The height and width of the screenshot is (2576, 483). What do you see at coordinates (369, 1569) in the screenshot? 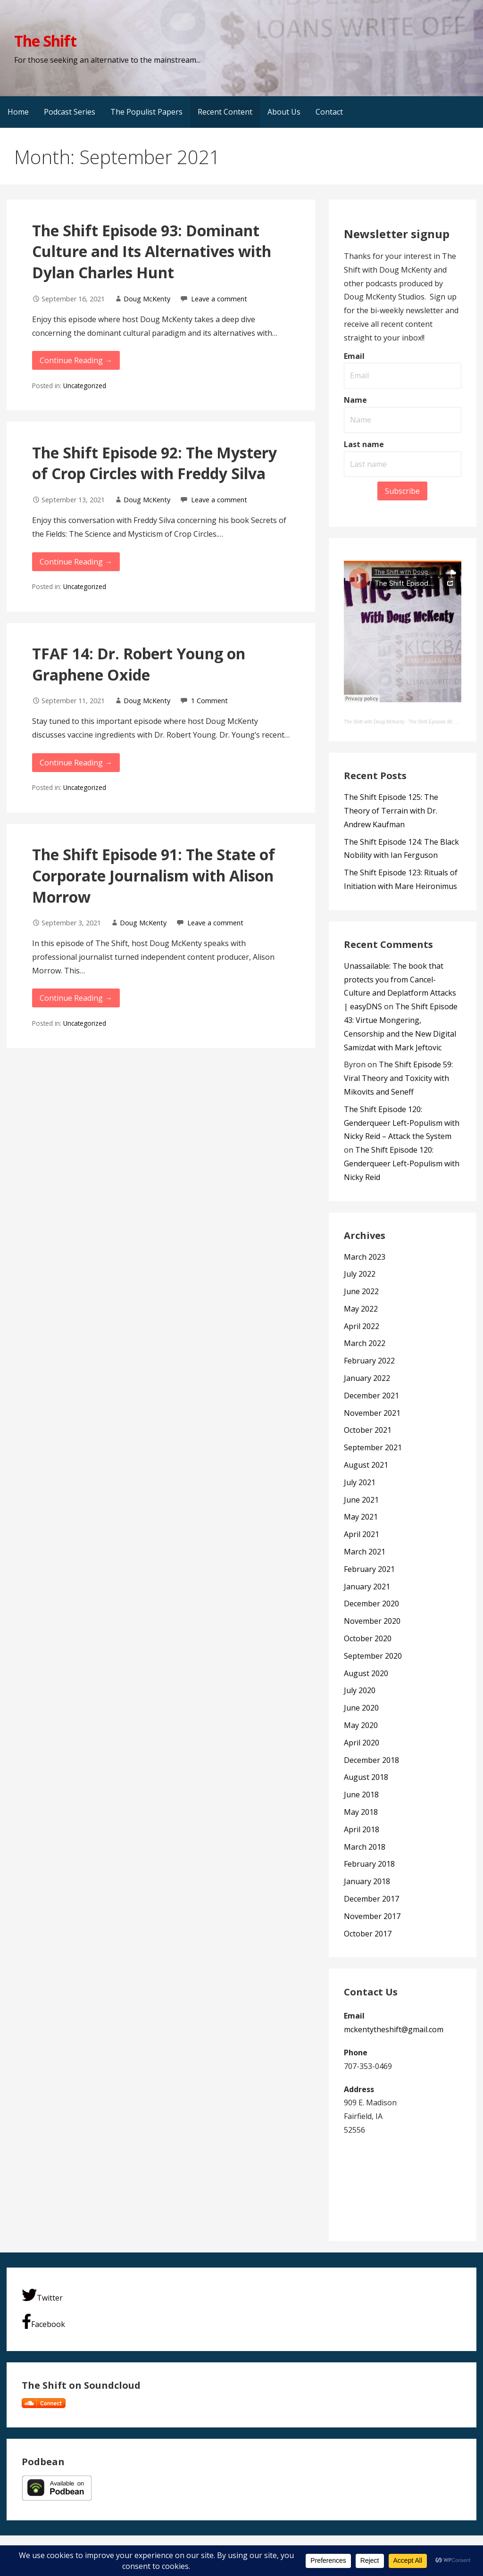
I see `February 2021` at bounding box center [369, 1569].